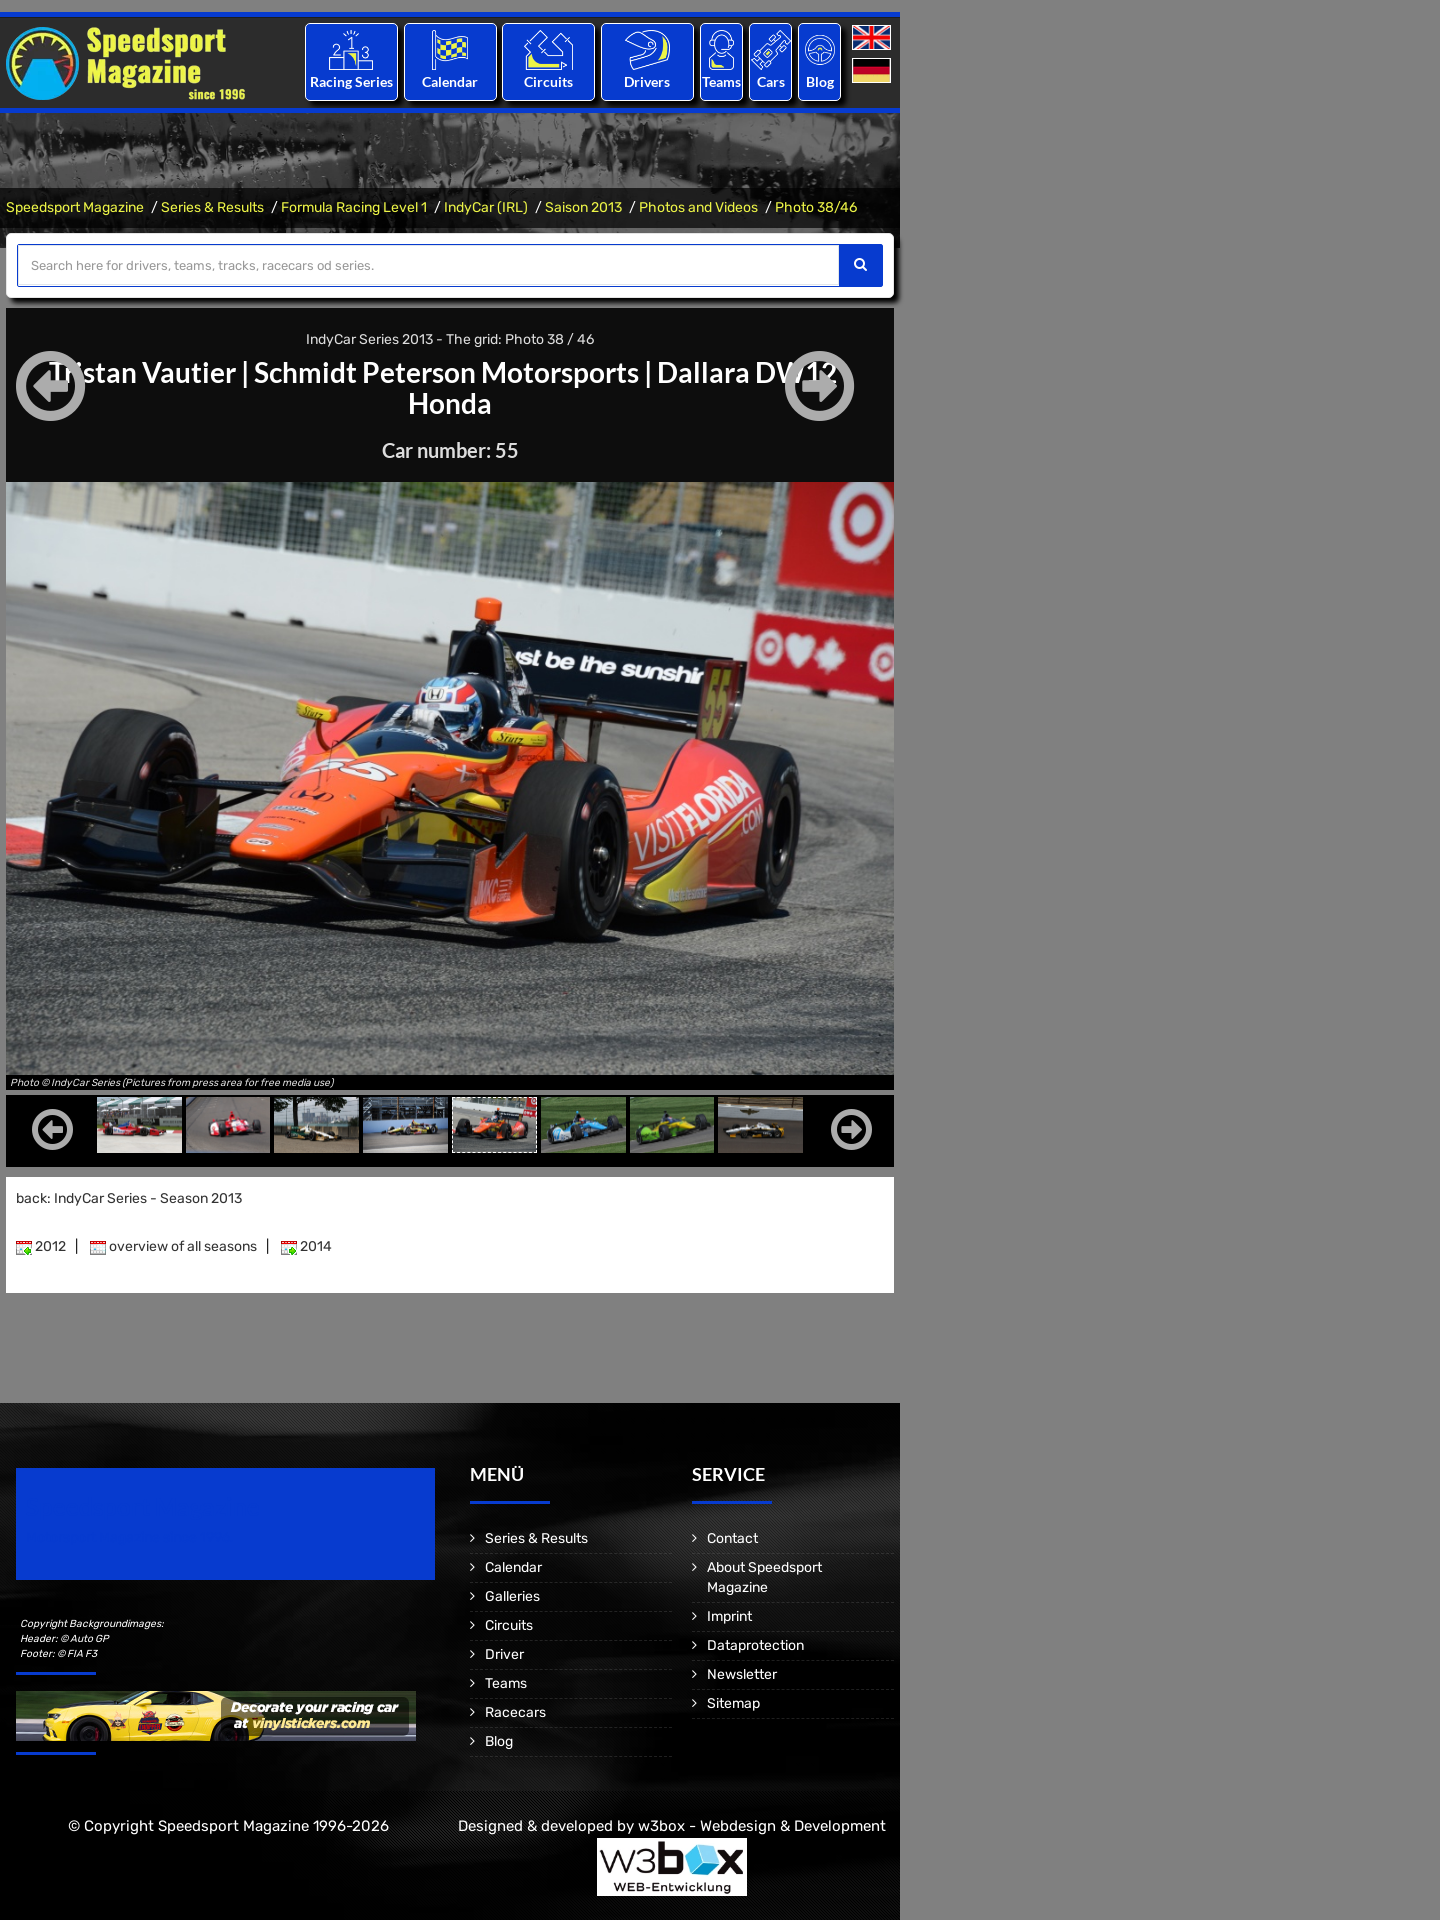 This screenshot has height=1920, width=1440. What do you see at coordinates (742, 1673) in the screenshot?
I see `Newsletter` at bounding box center [742, 1673].